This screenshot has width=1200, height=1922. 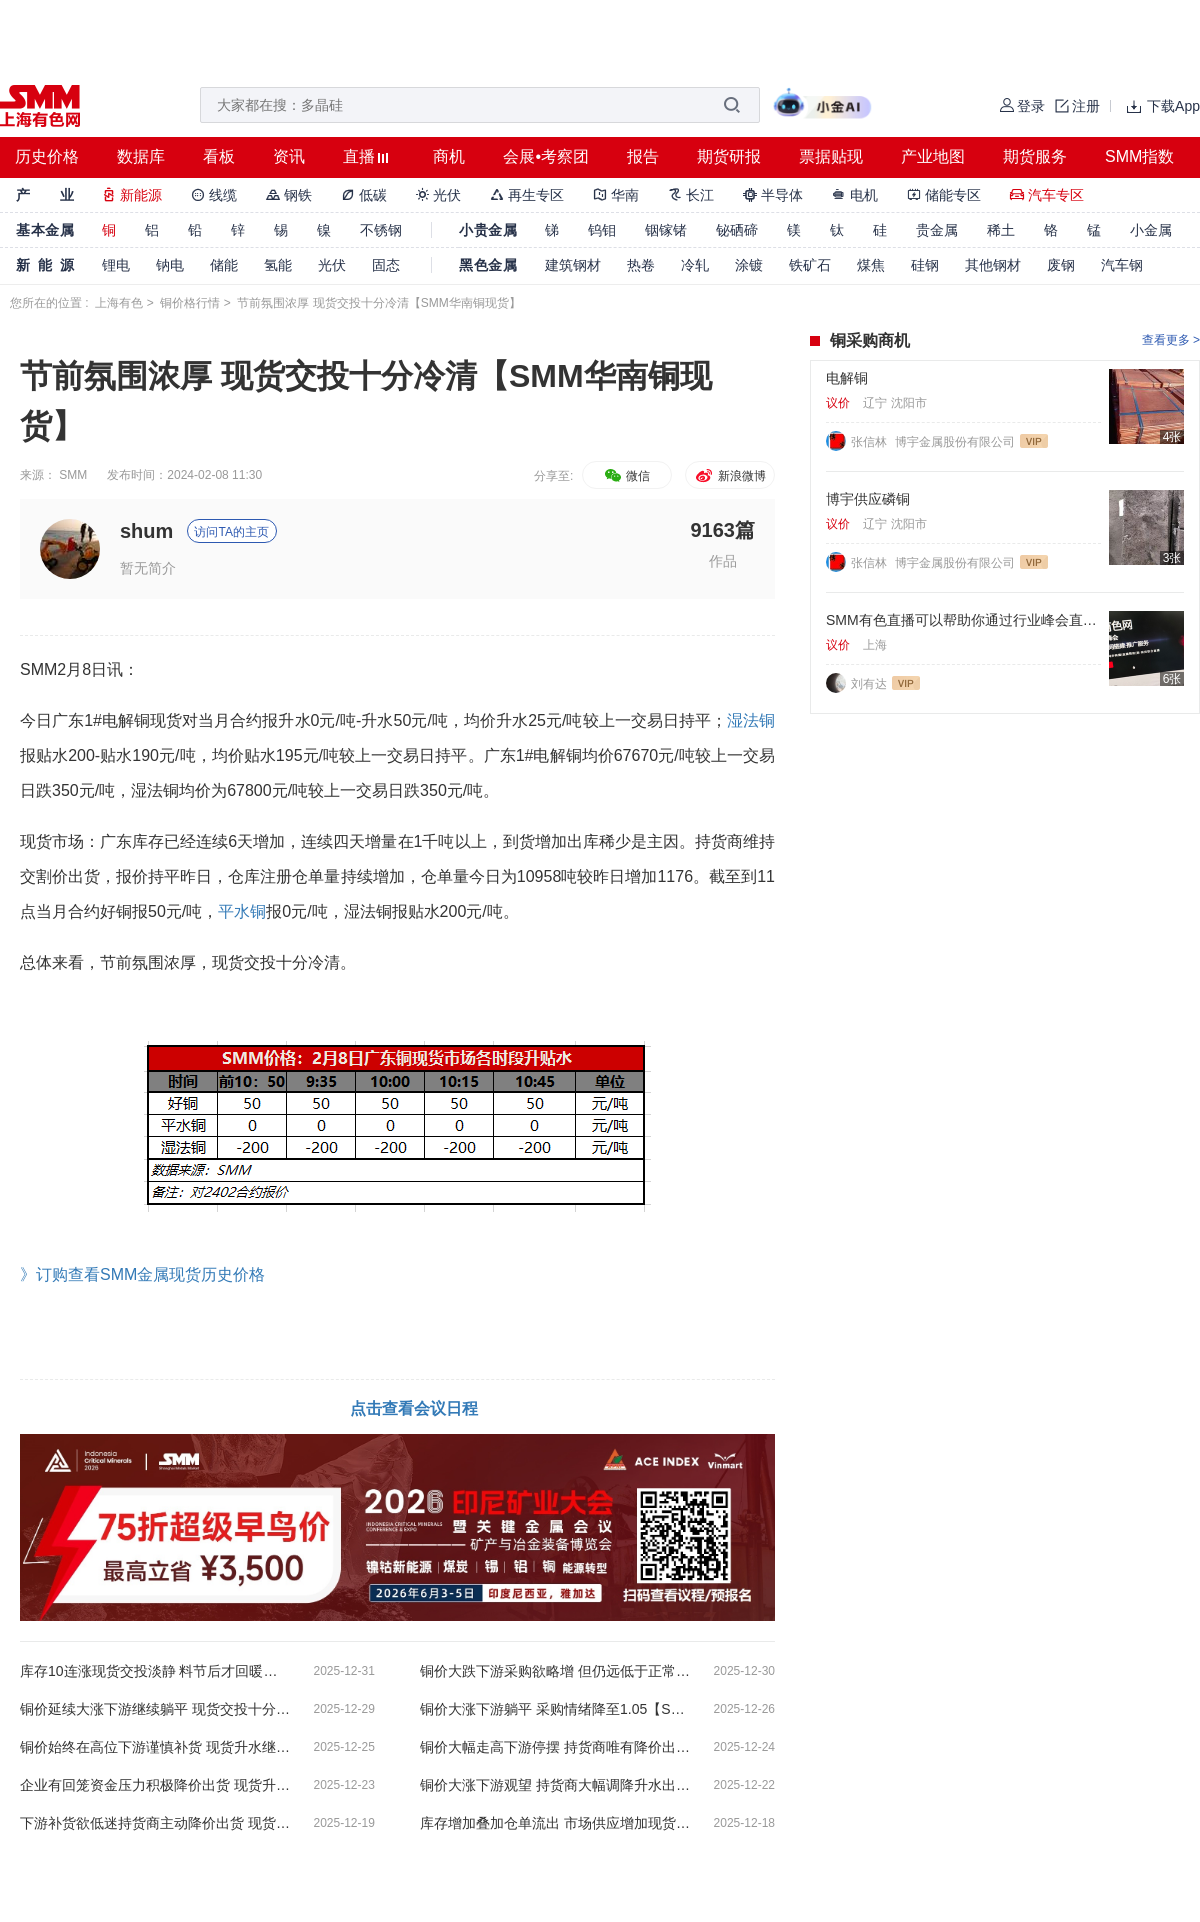 What do you see at coordinates (963, 620) in the screenshot?
I see `SMM有色直播可以帮助你通过行业峰会直播，同步转播进行获客` at bounding box center [963, 620].